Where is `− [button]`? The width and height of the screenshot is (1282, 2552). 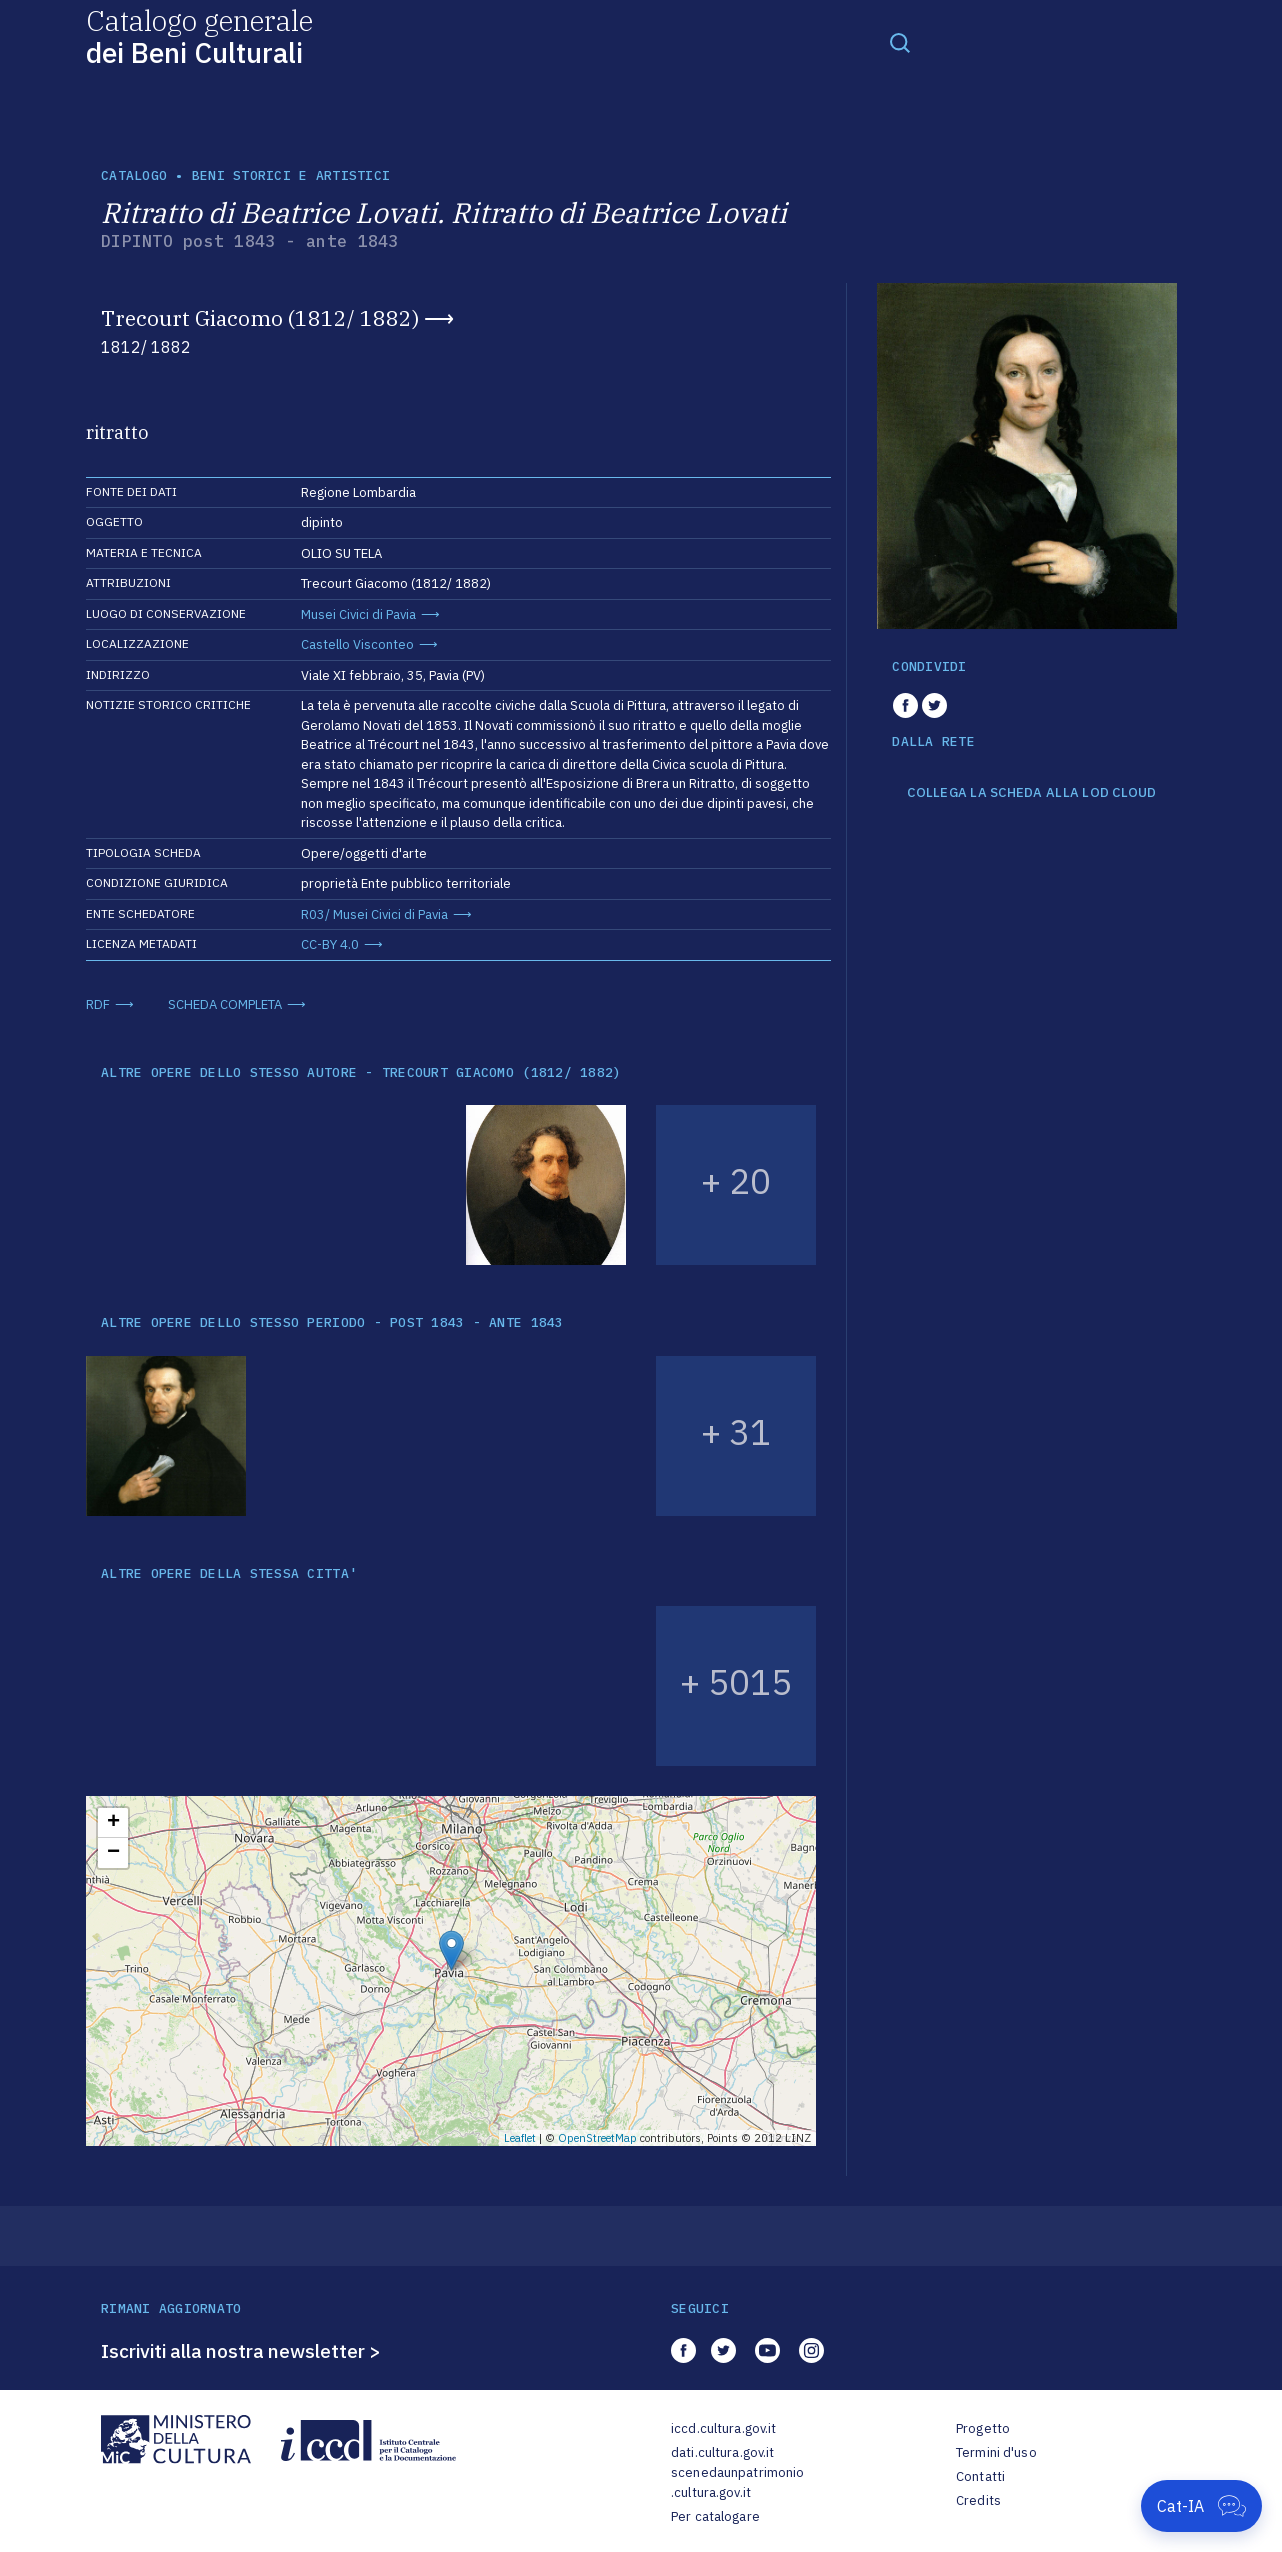 − [button] is located at coordinates (113, 1853).